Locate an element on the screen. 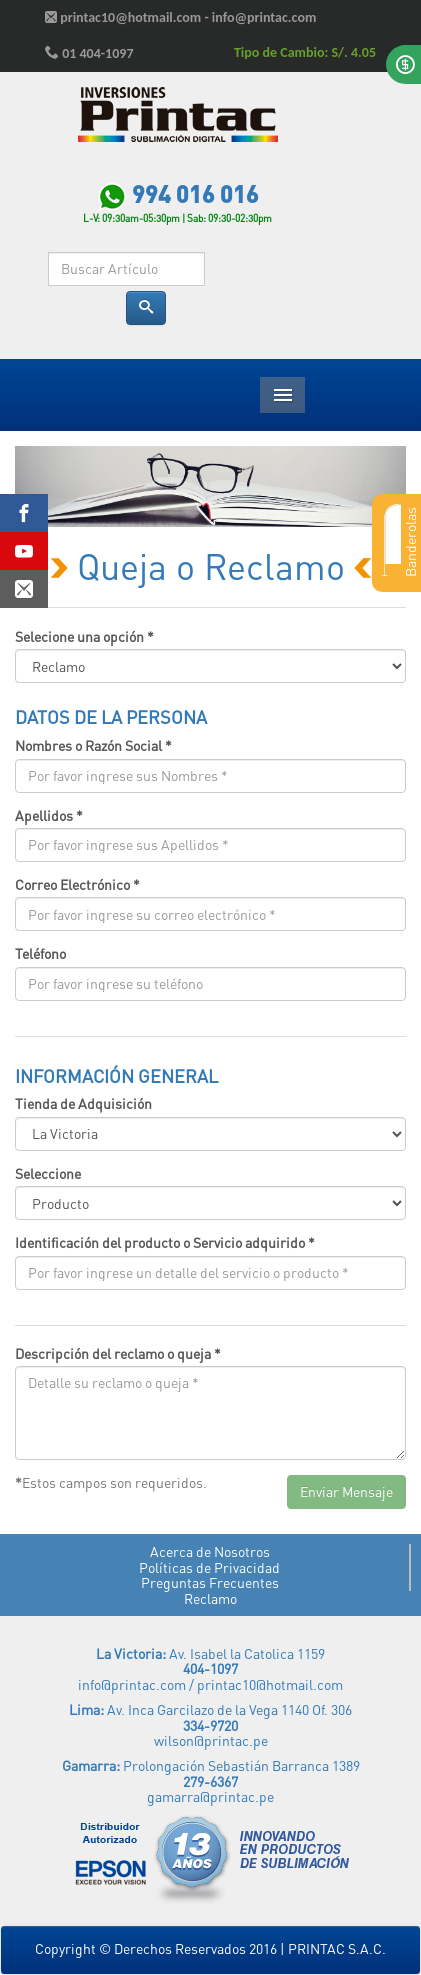 The width and height of the screenshot is (421, 1975). Menu is located at coordinates (282, 395).